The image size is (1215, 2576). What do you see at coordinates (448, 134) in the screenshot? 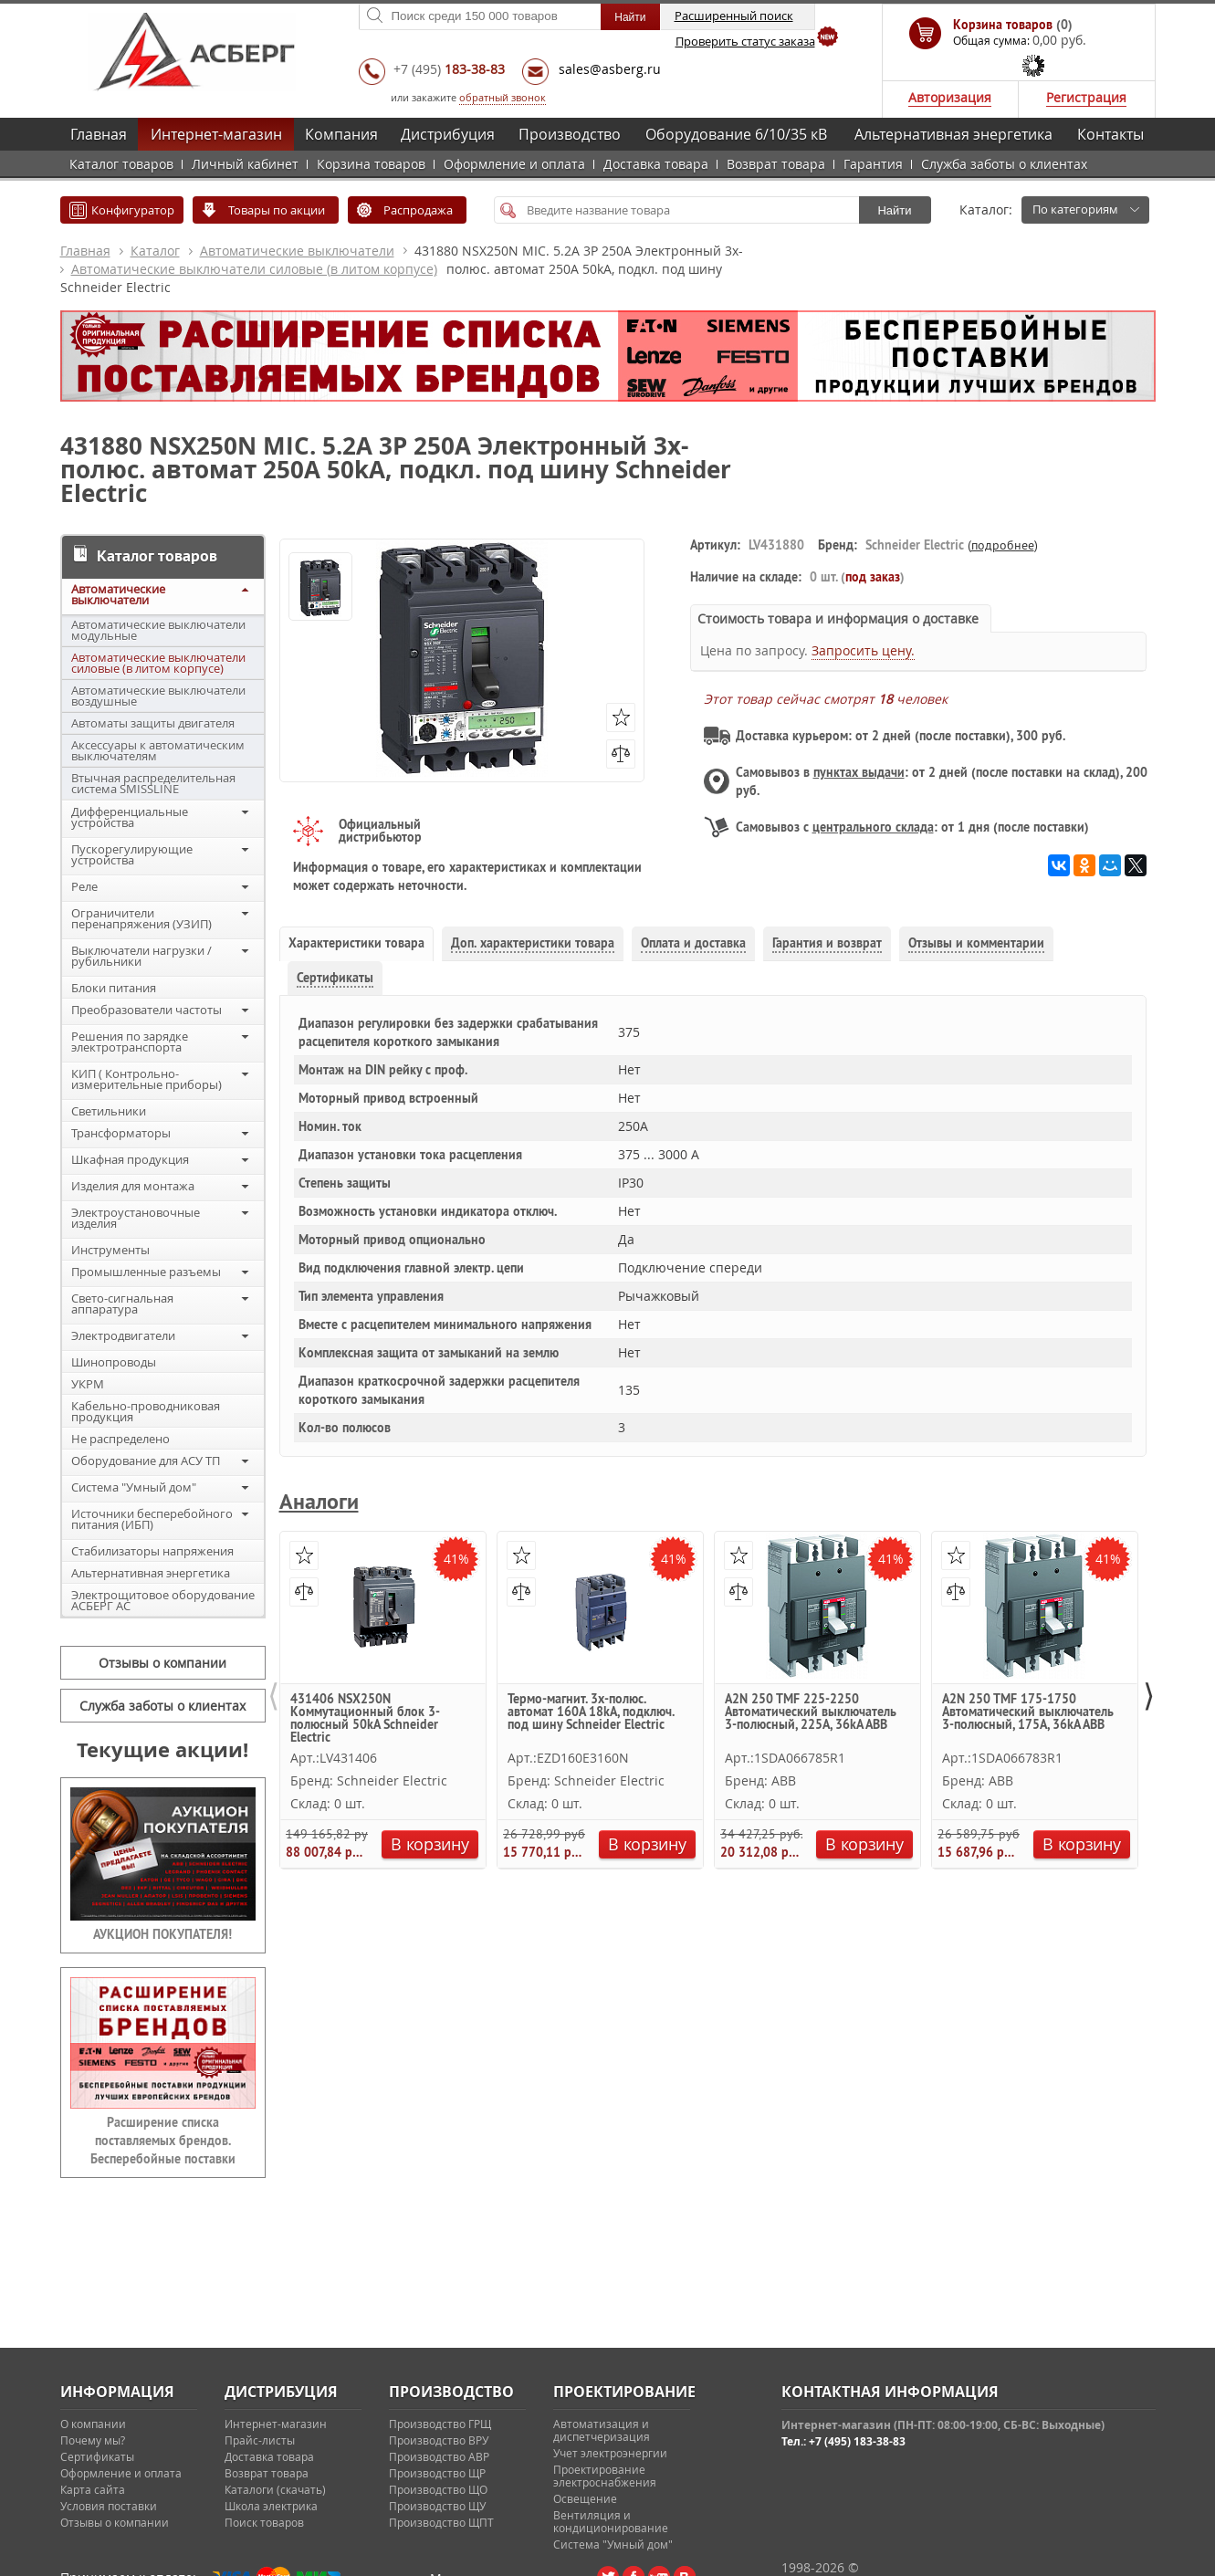
I see `Дистрибуция` at bounding box center [448, 134].